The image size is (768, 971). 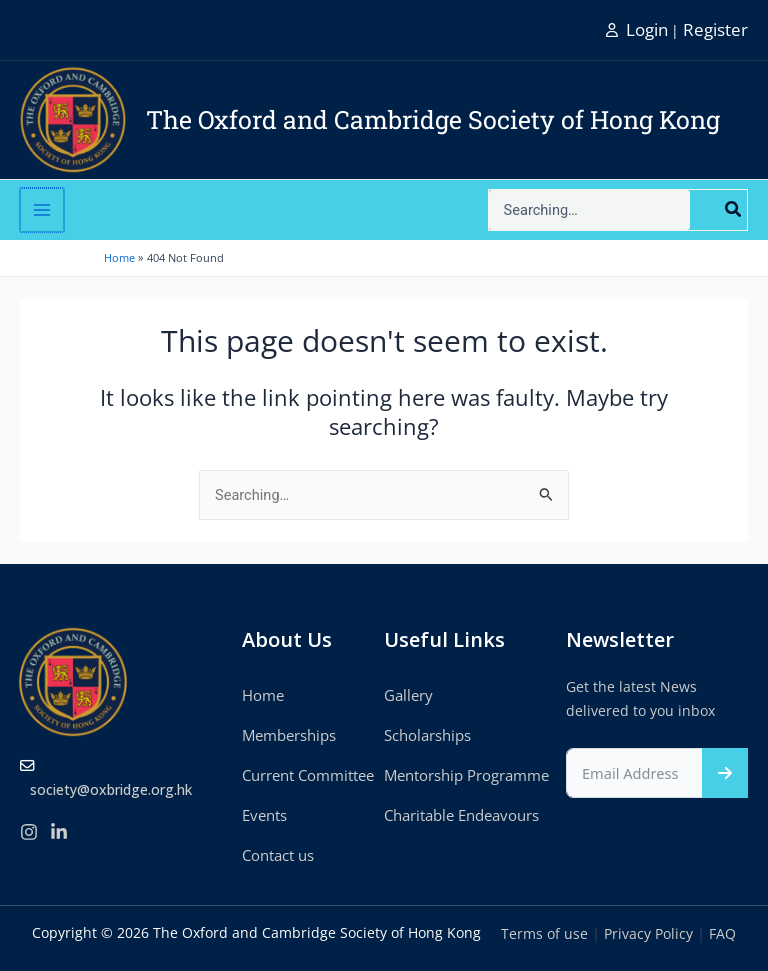 I want to click on Login, so click(x=647, y=29).